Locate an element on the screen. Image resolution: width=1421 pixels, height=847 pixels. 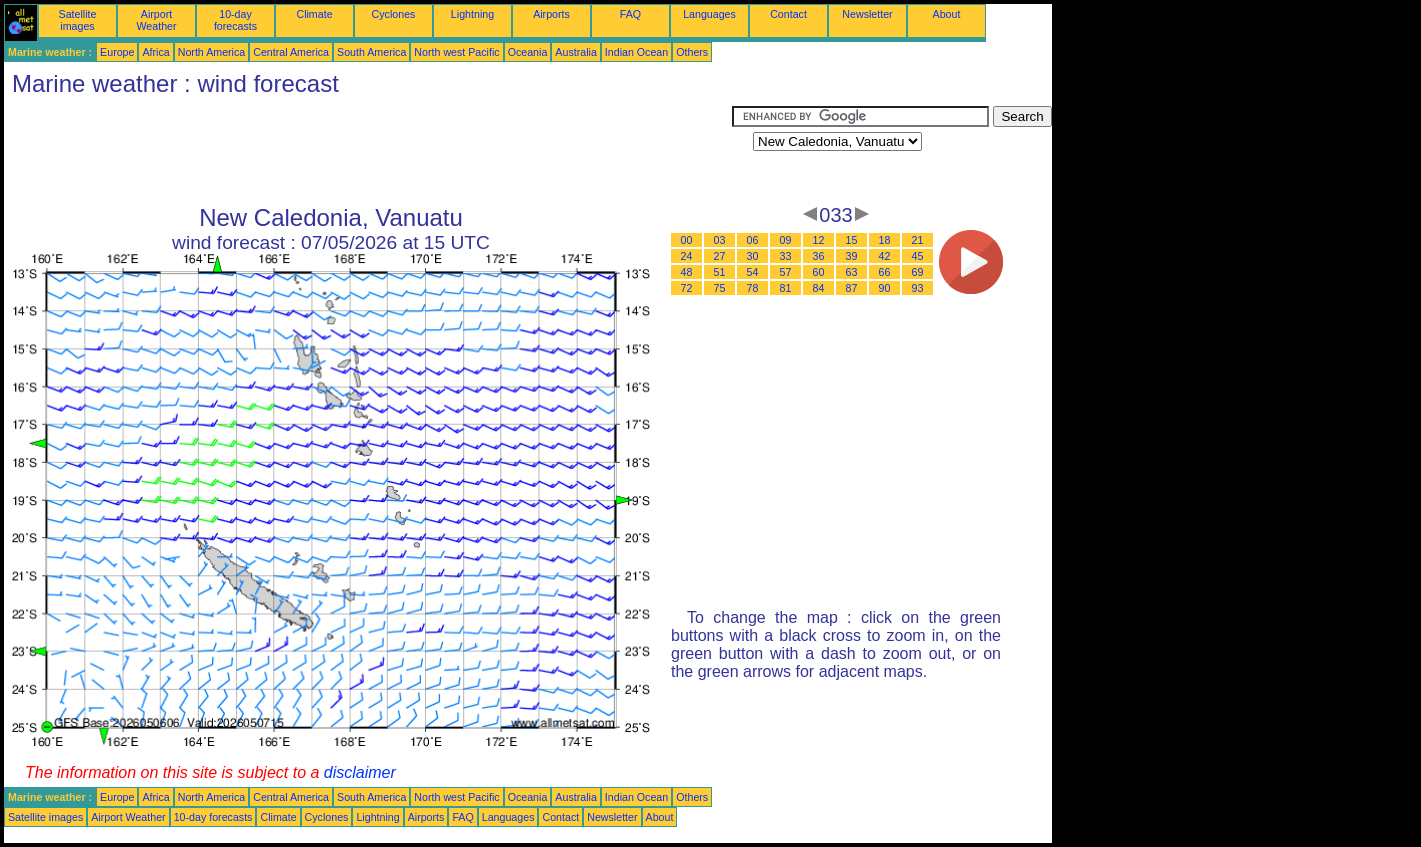
Australia is located at coordinates (575, 52).